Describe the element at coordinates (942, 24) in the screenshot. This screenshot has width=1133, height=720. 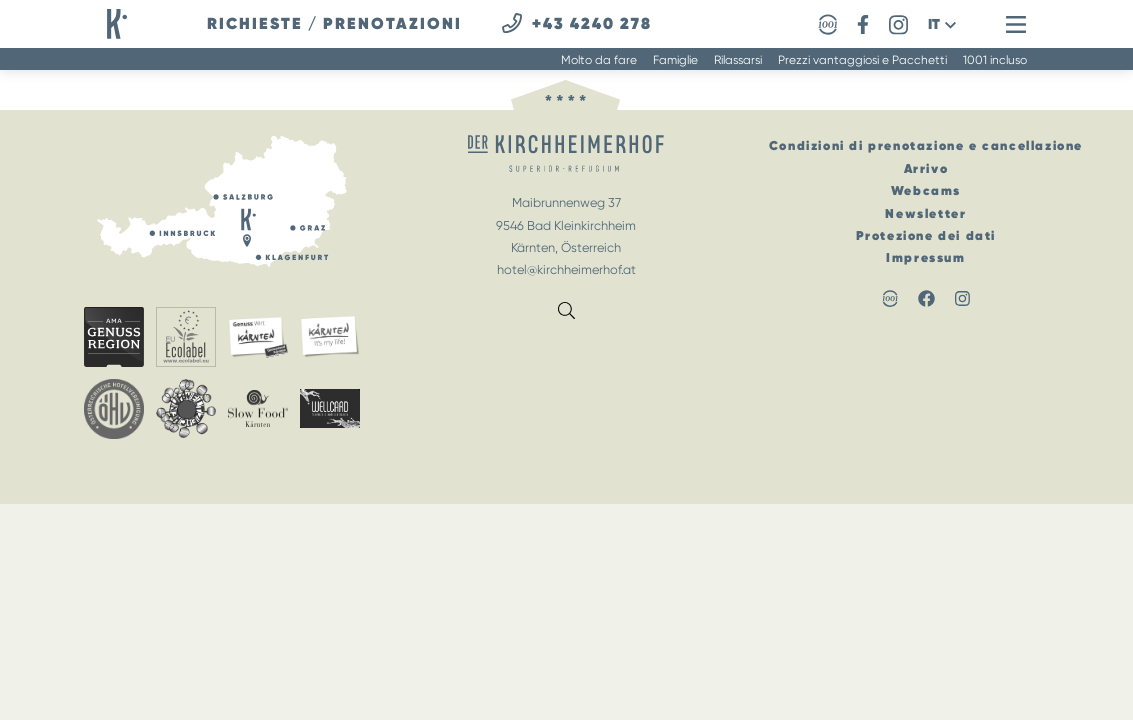
I see `[button]` at that location.